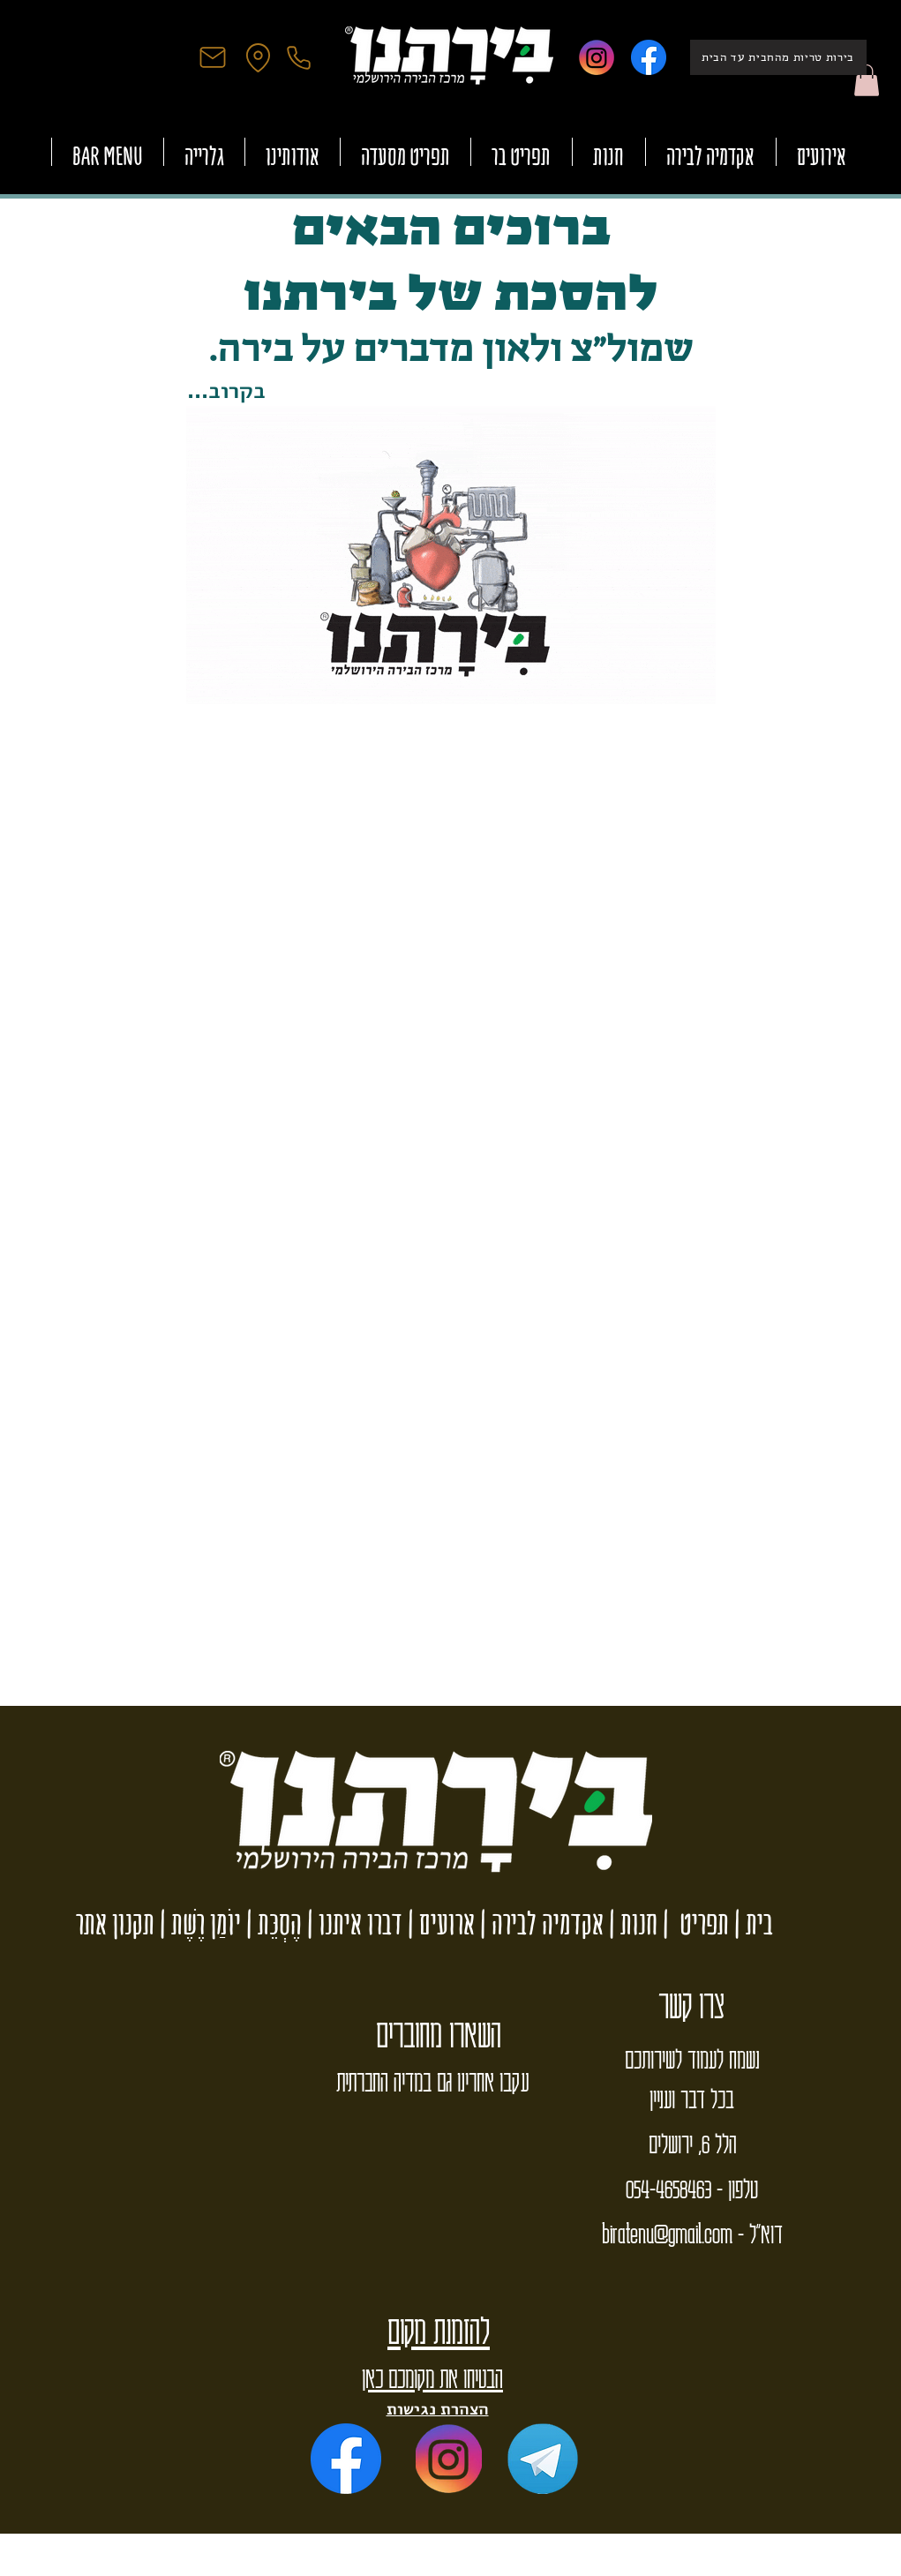  What do you see at coordinates (438, 1923) in the screenshot?
I see `ארועים |` at bounding box center [438, 1923].